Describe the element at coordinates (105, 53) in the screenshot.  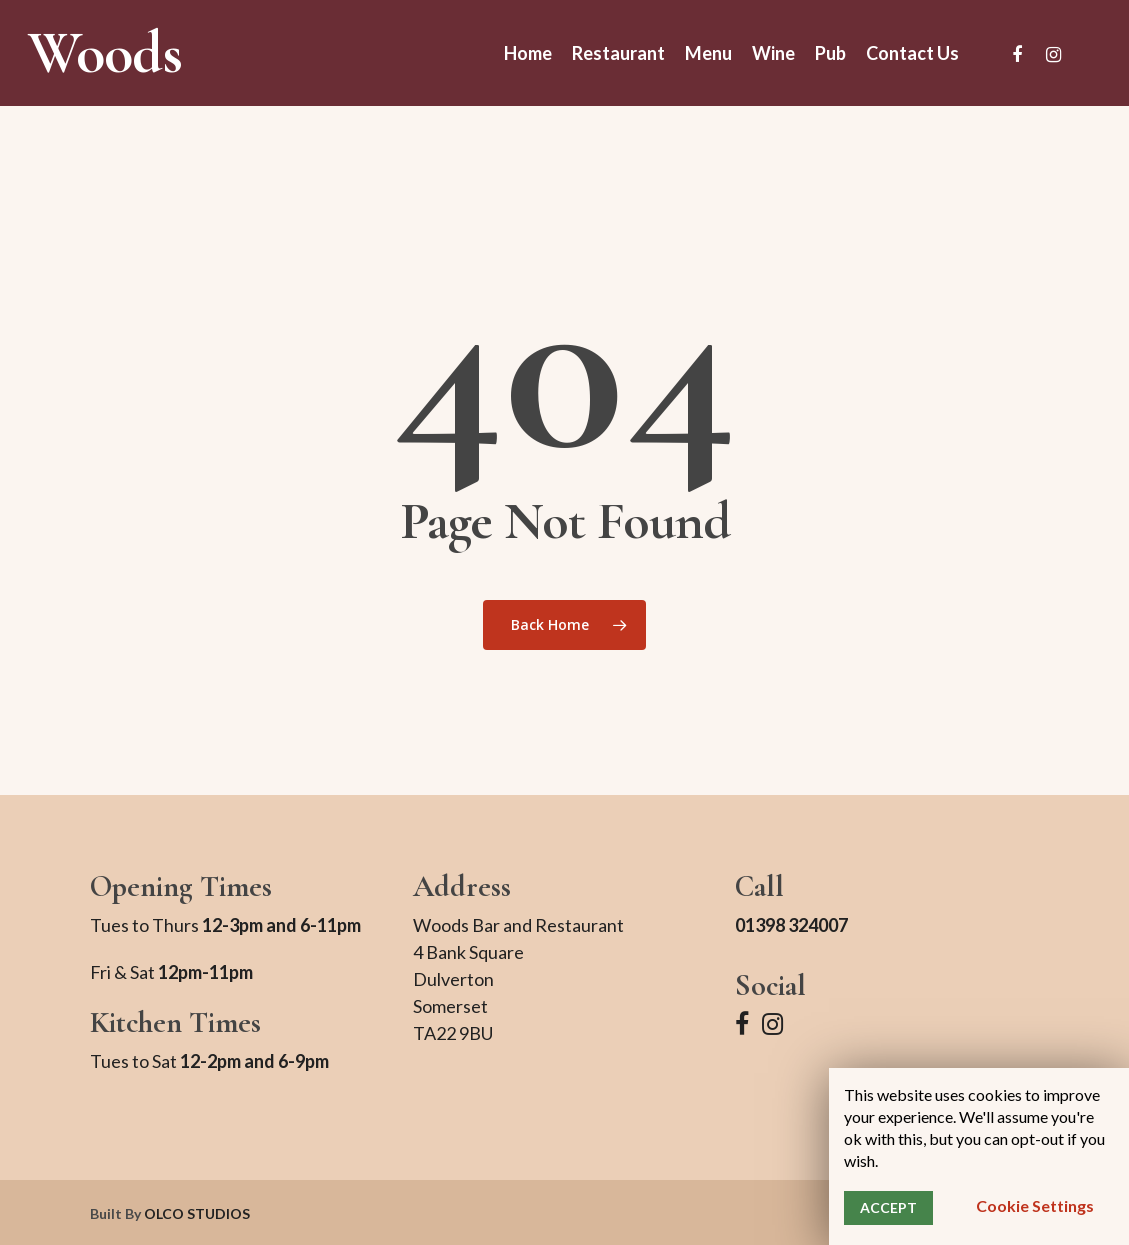
I see `Woods` at that location.